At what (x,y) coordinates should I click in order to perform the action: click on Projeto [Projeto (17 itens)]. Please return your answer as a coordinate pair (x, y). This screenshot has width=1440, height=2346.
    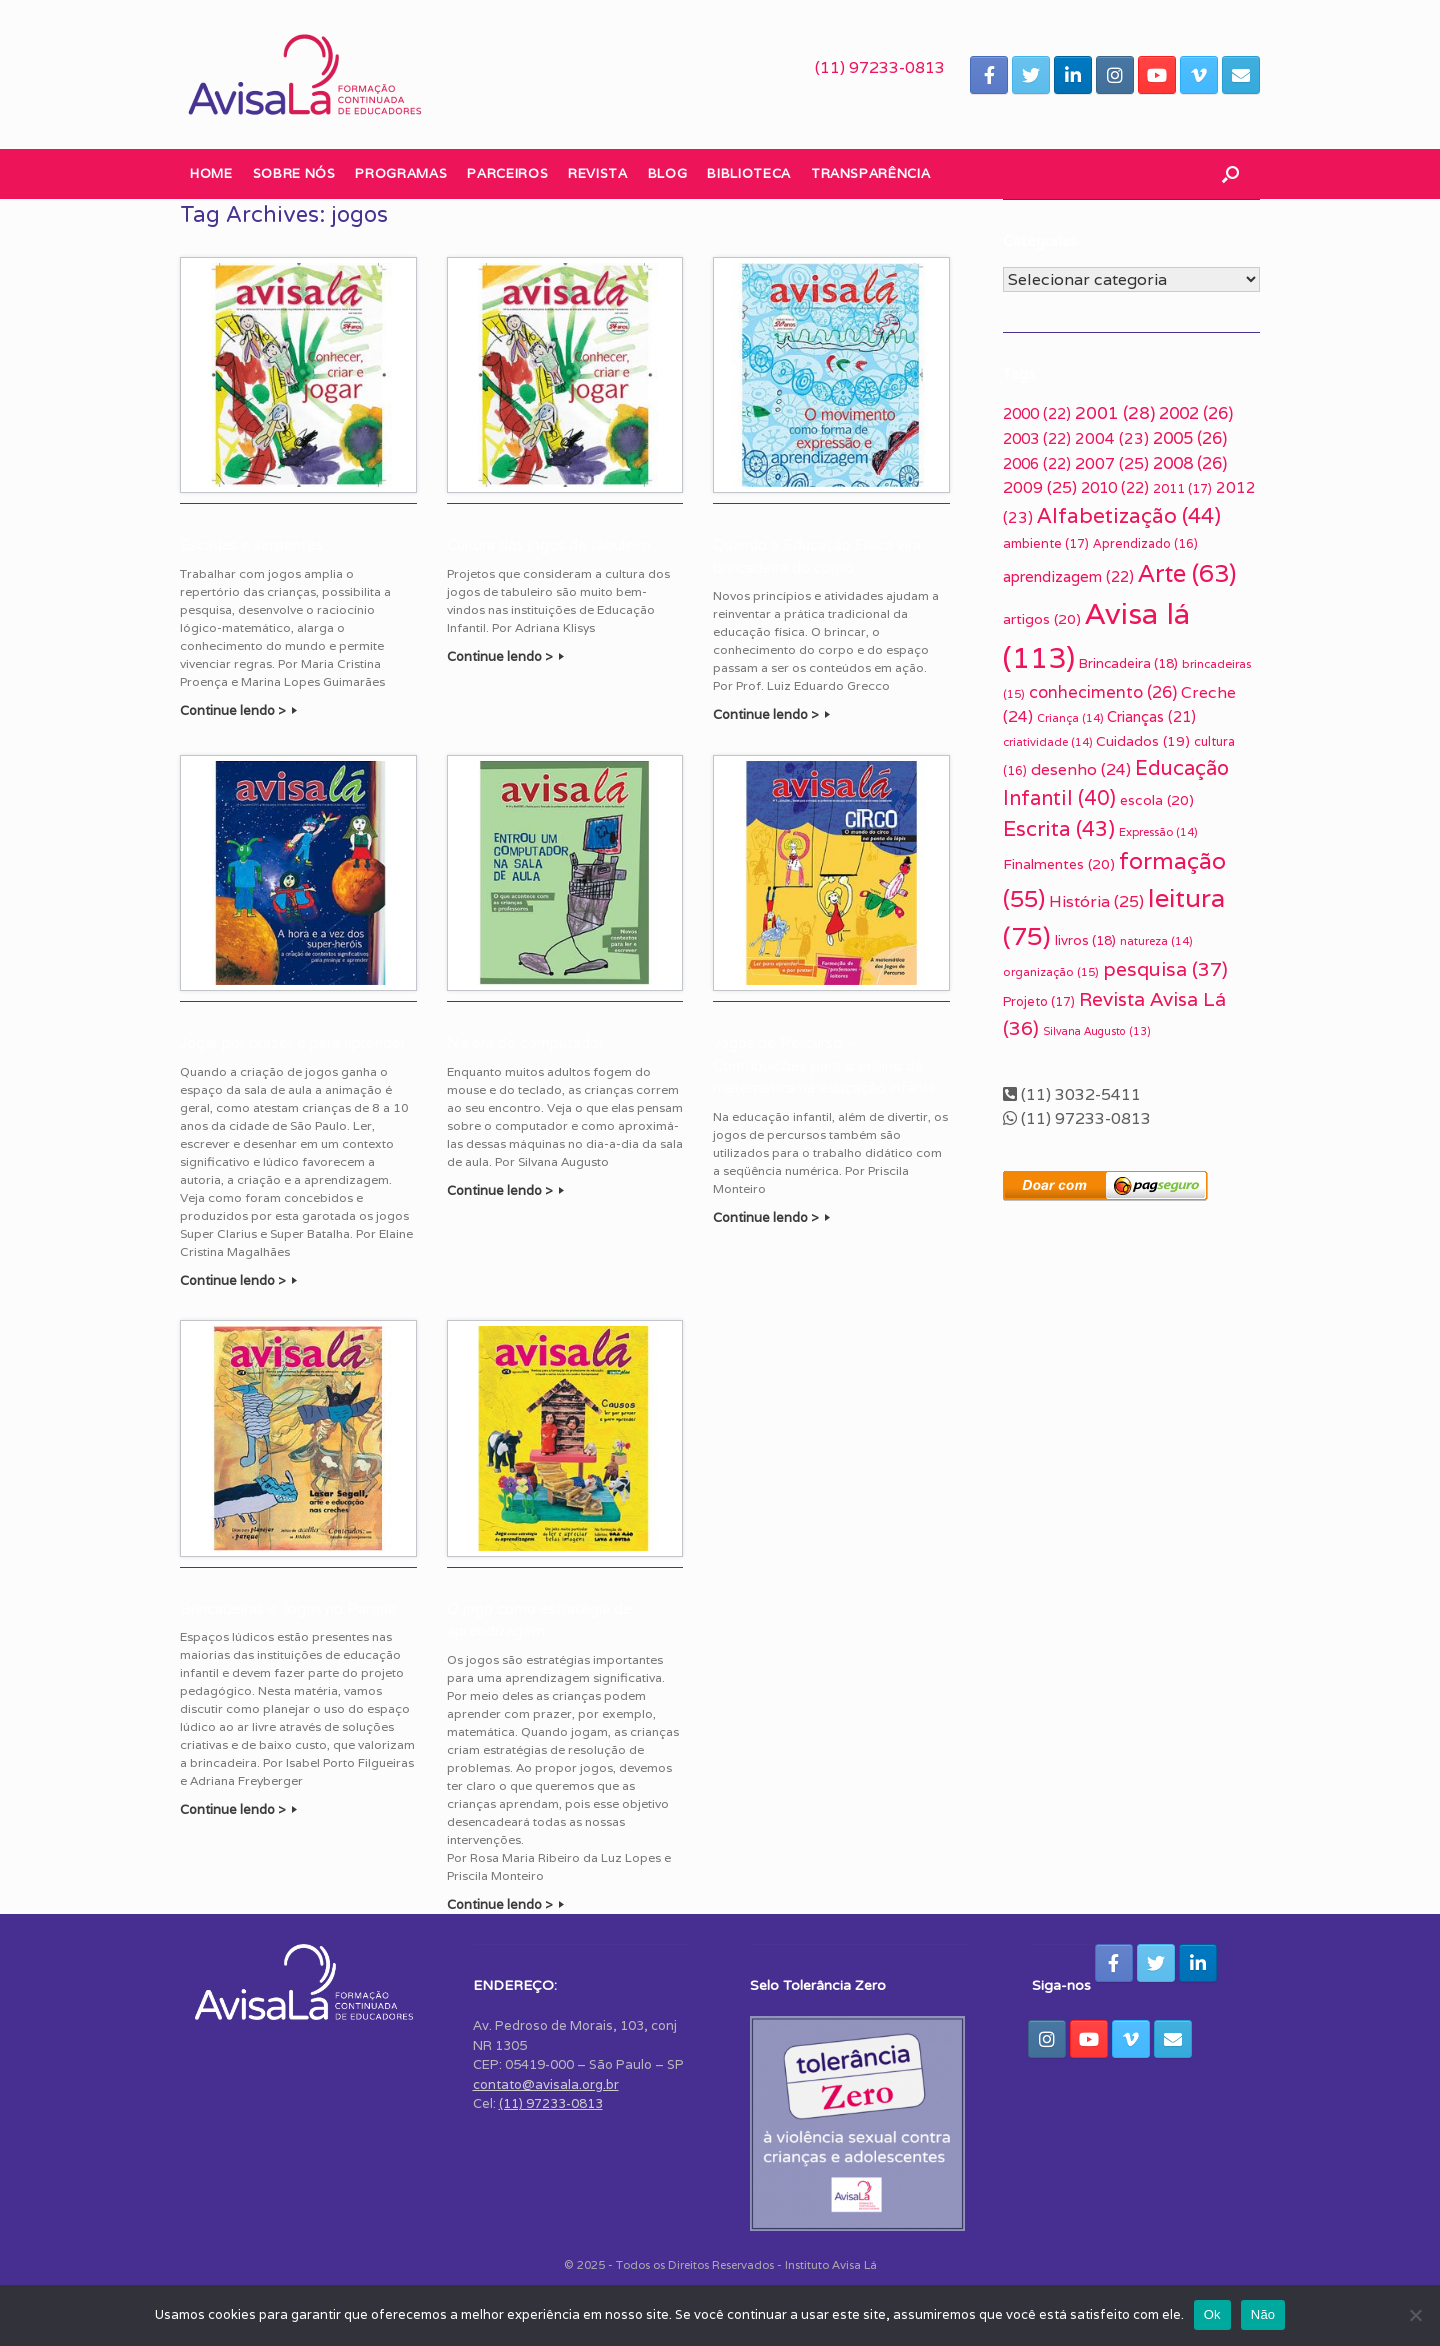
    Looking at the image, I should click on (1039, 1001).